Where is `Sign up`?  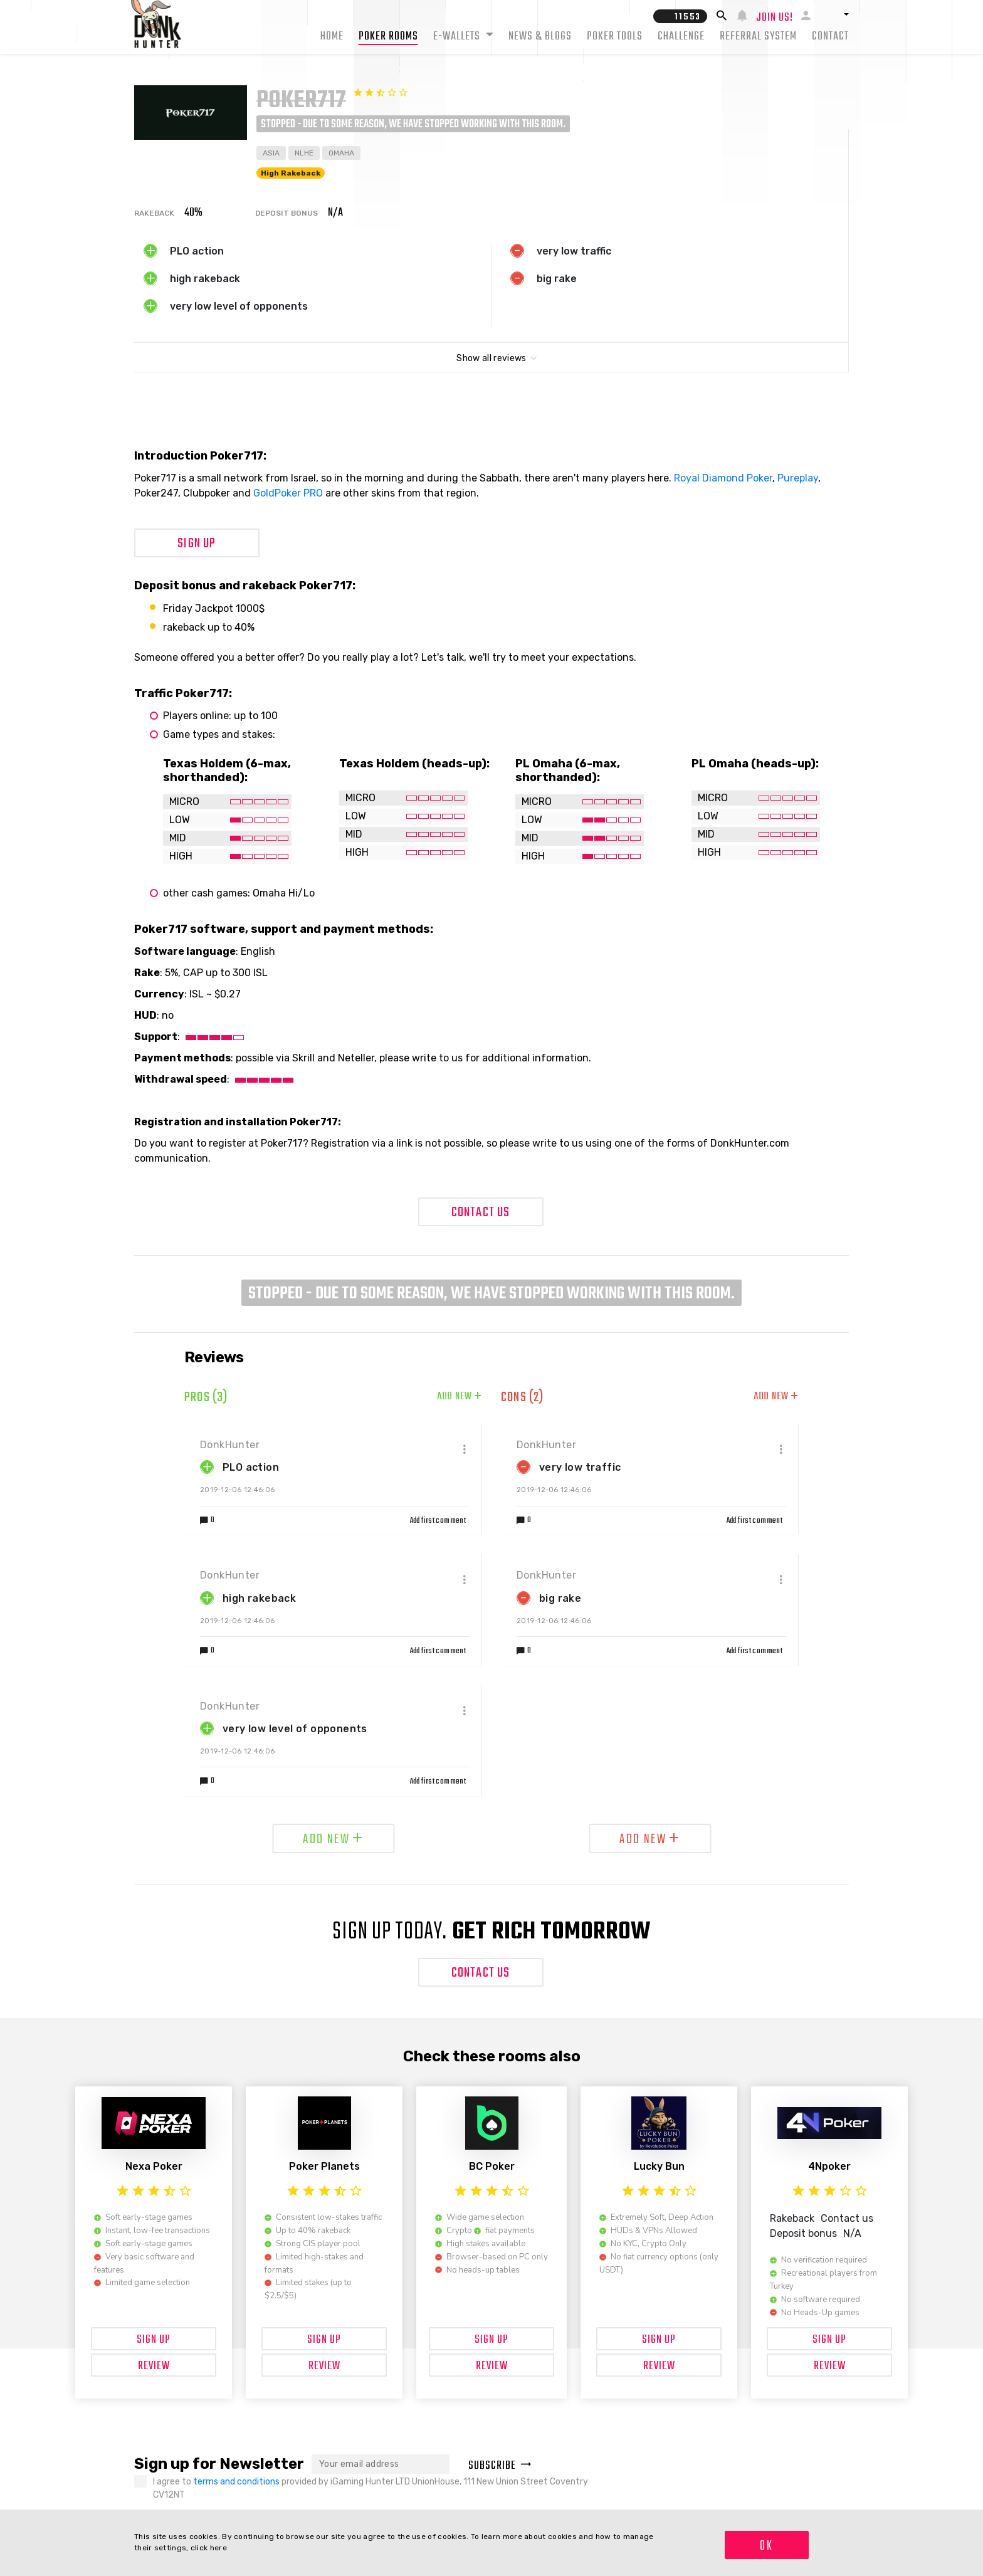
Sign up is located at coordinates (196, 543).